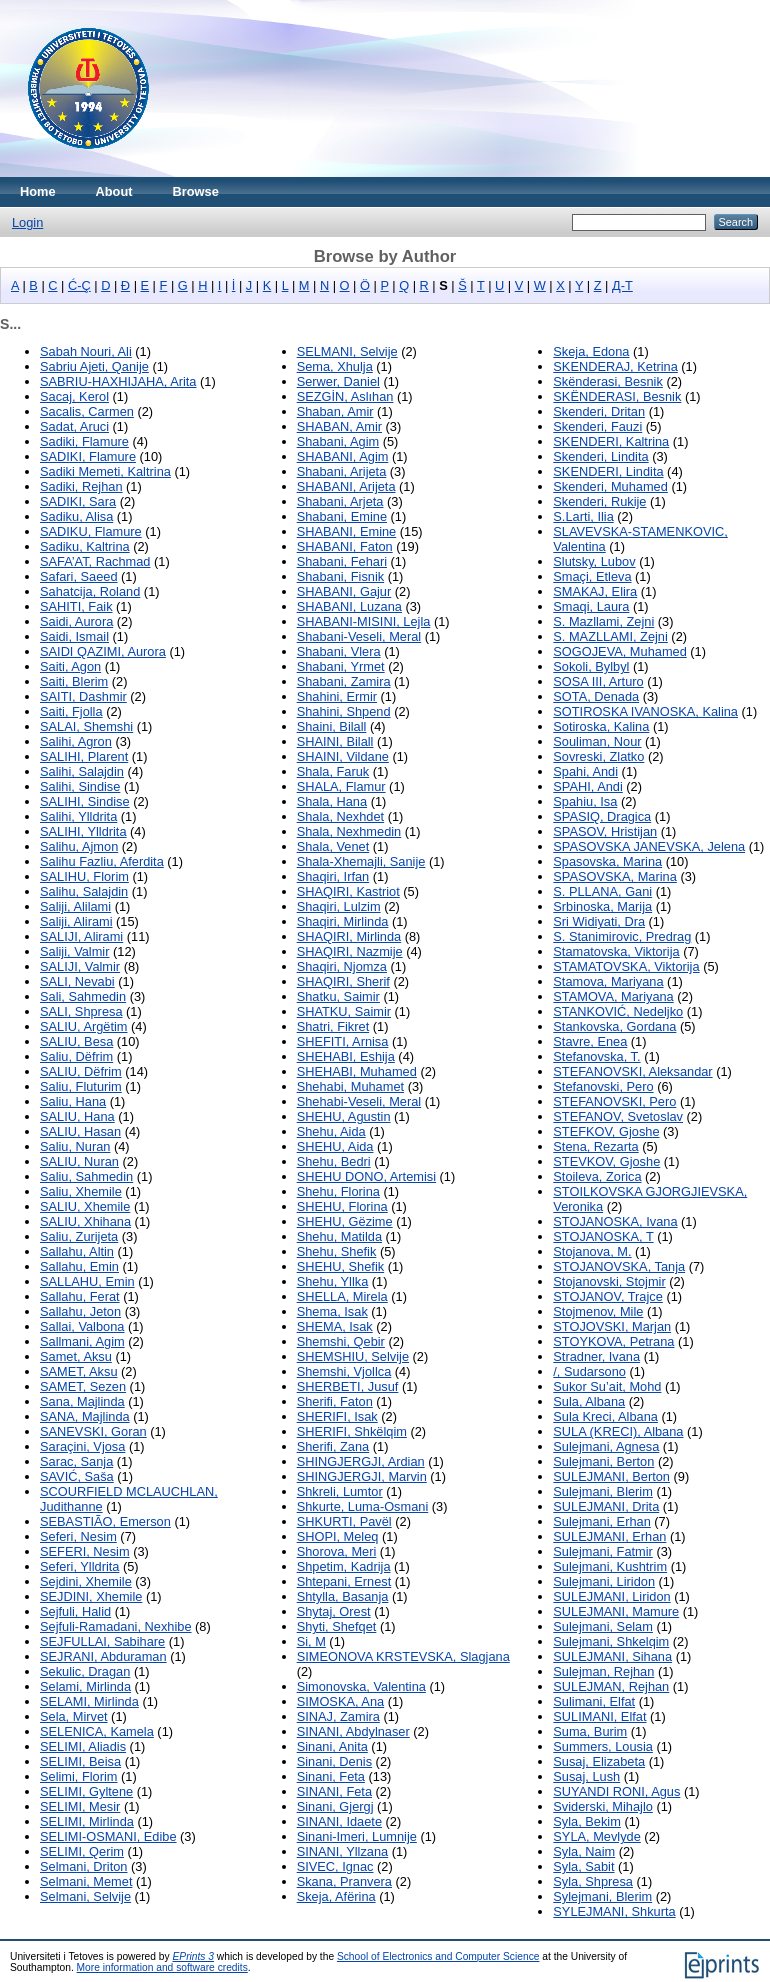 The height and width of the screenshot is (1982, 770). What do you see at coordinates (622, 285) in the screenshot?
I see `Д-Т` at bounding box center [622, 285].